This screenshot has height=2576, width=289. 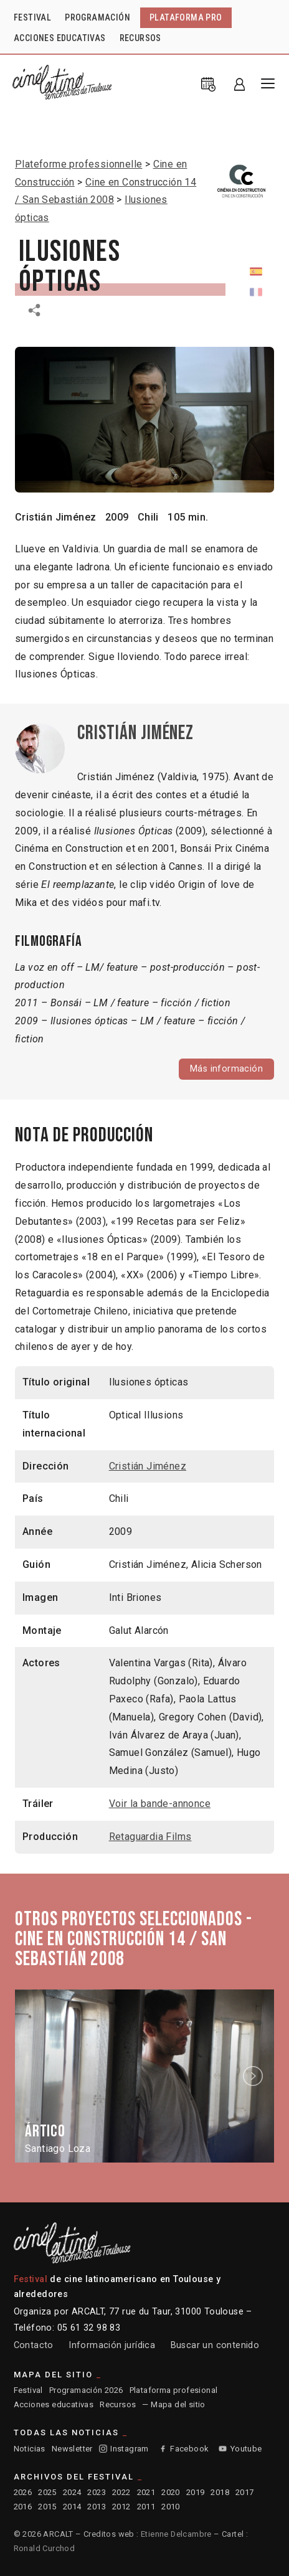 I want to click on Recursos, so click(x=118, y=2404).